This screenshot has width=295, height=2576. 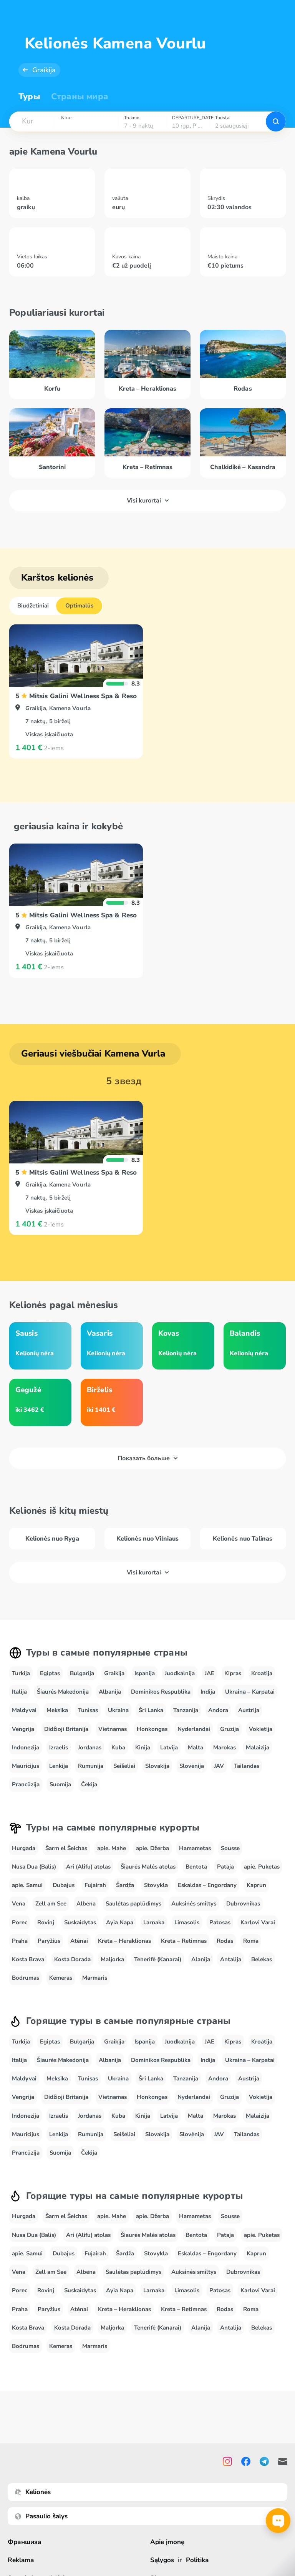 What do you see at coordinates (66, 1848) in the screenshot?
I see `Šarm el Šeichas` at bounding box center [66, 1848].